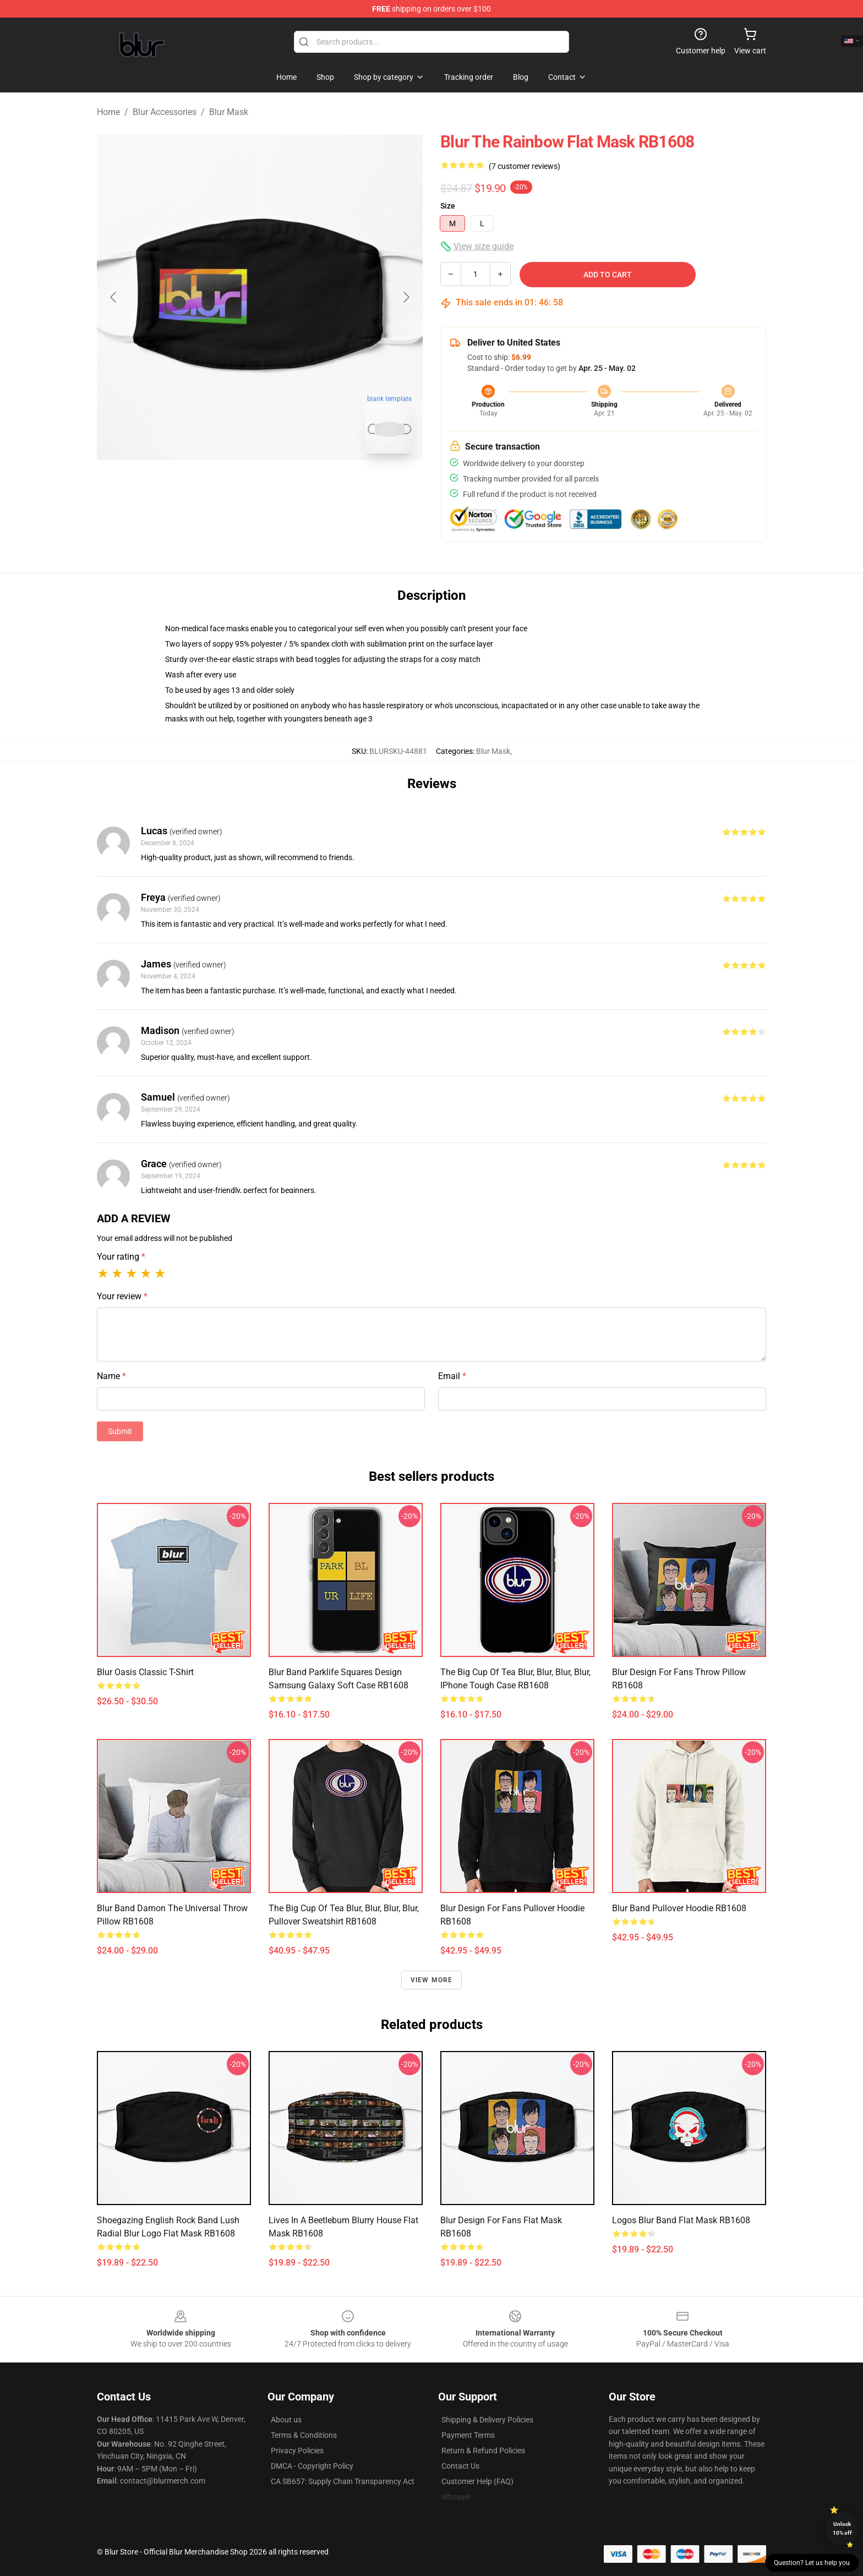 This screenshot has height=2576, width=863. Describe the element at coordinates (145, 1672) in the screenshot. I see `blur oasis Classic T-Shirt` at that location.